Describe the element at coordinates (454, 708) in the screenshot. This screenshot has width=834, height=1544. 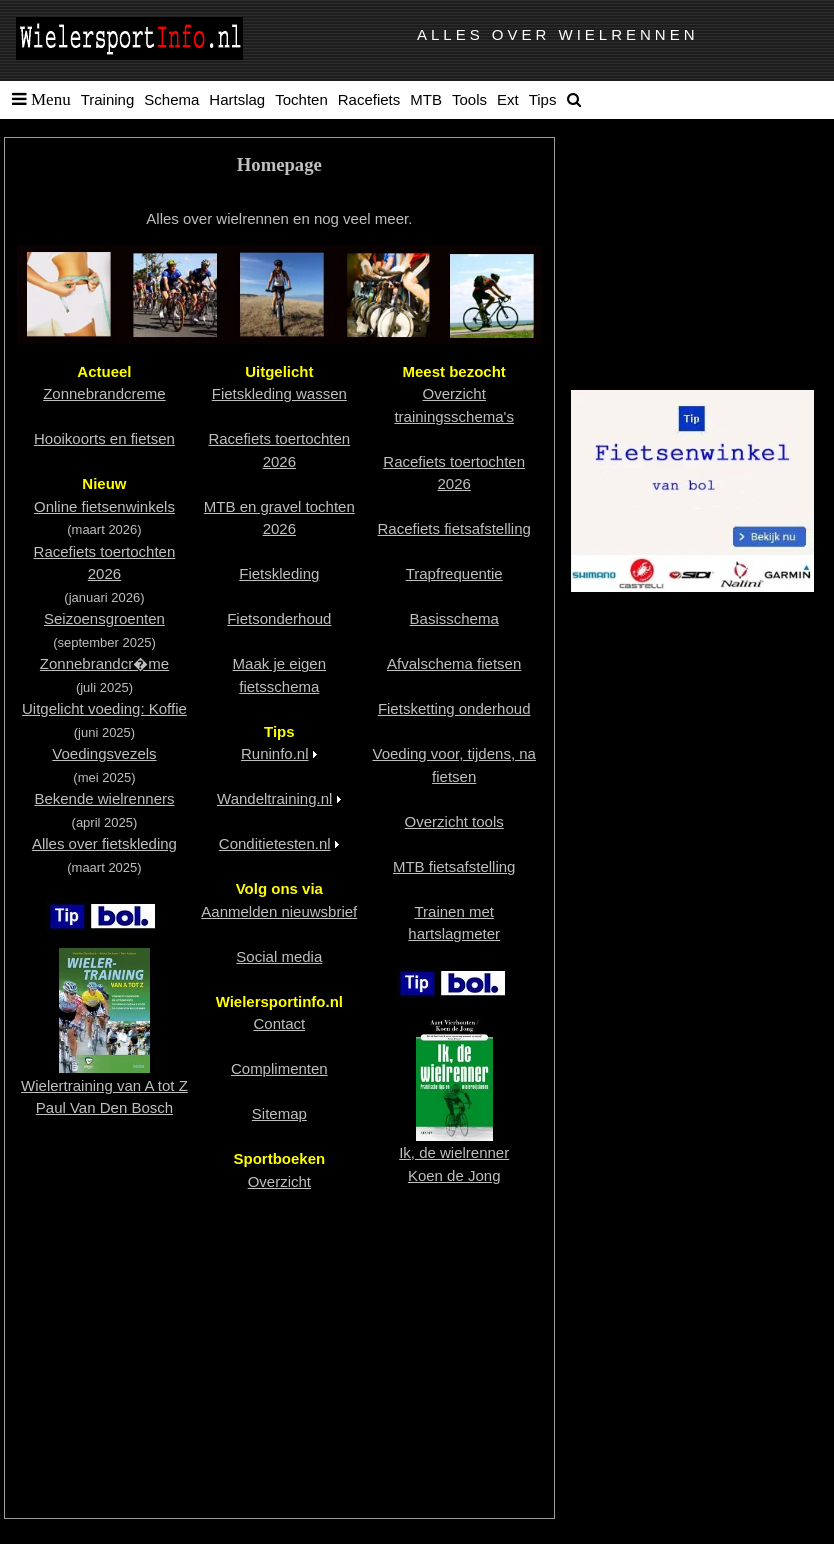
I see `Fietsketting onderhoud` at that location.